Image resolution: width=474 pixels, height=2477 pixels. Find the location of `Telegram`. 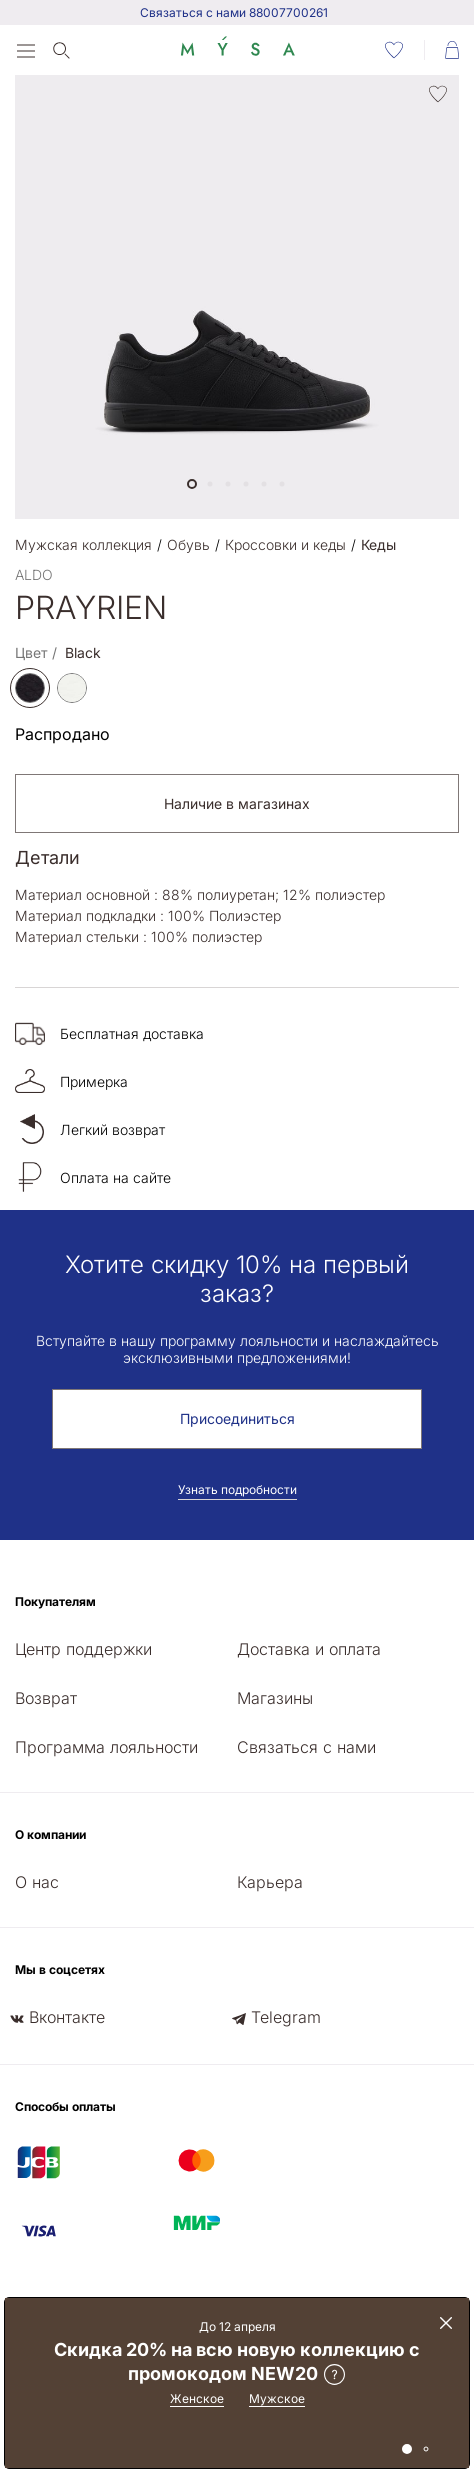

Telegram is located at coordinates (286, 2017).